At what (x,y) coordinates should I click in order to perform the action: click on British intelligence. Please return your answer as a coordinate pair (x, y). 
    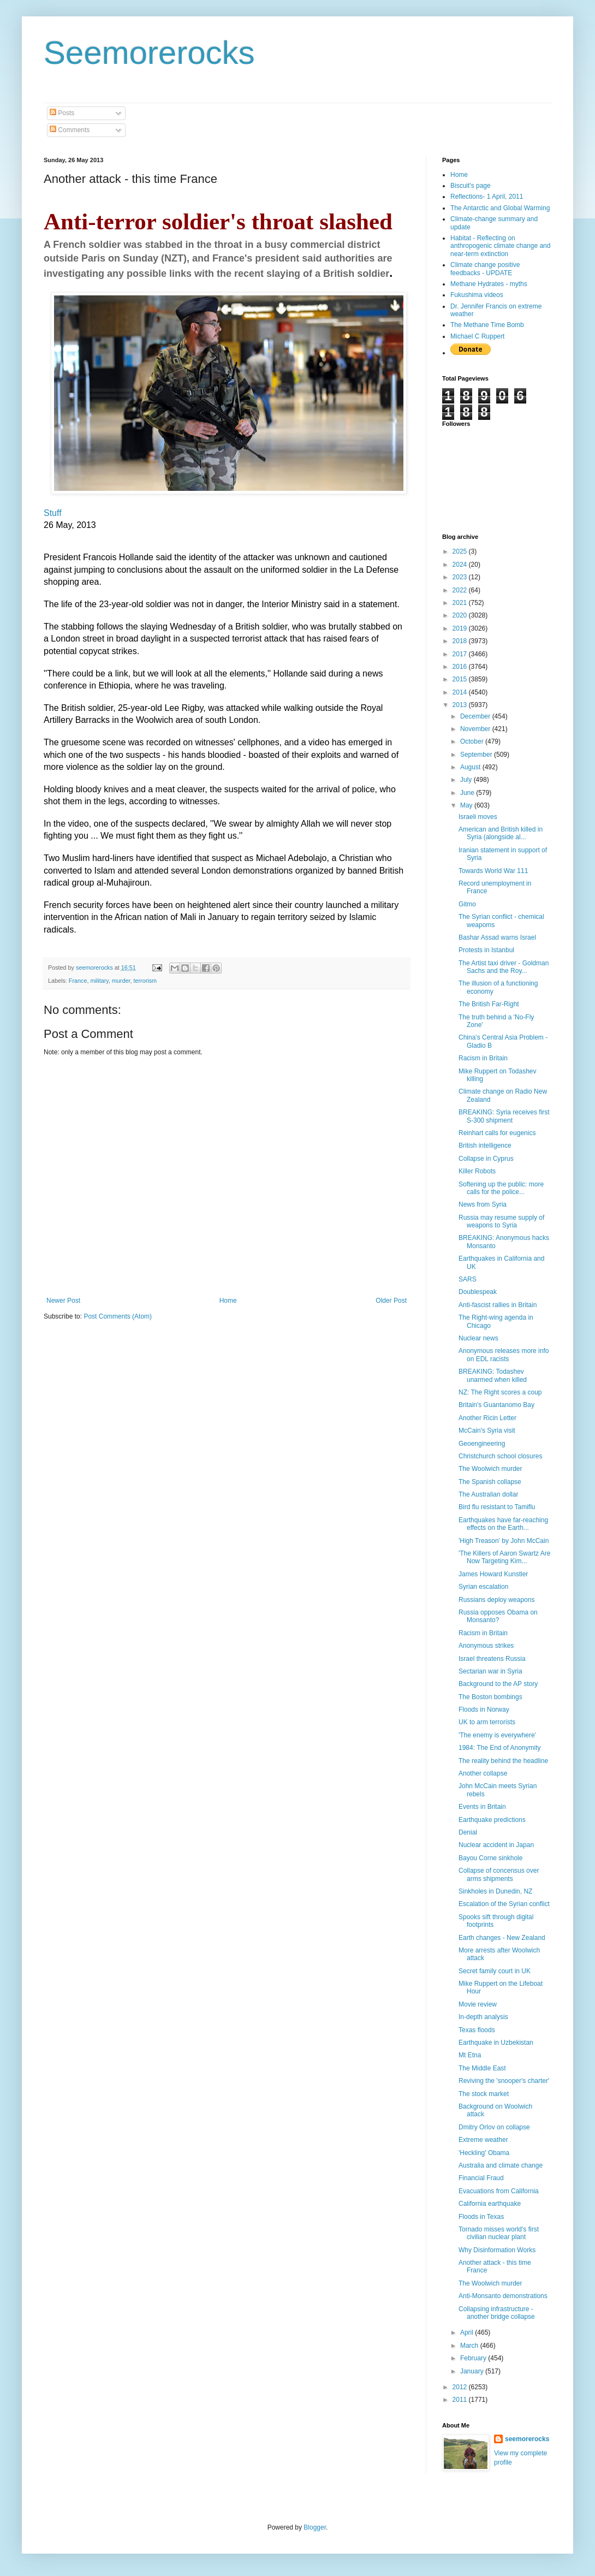
    Looking at the image, I should click on (485, 1145).